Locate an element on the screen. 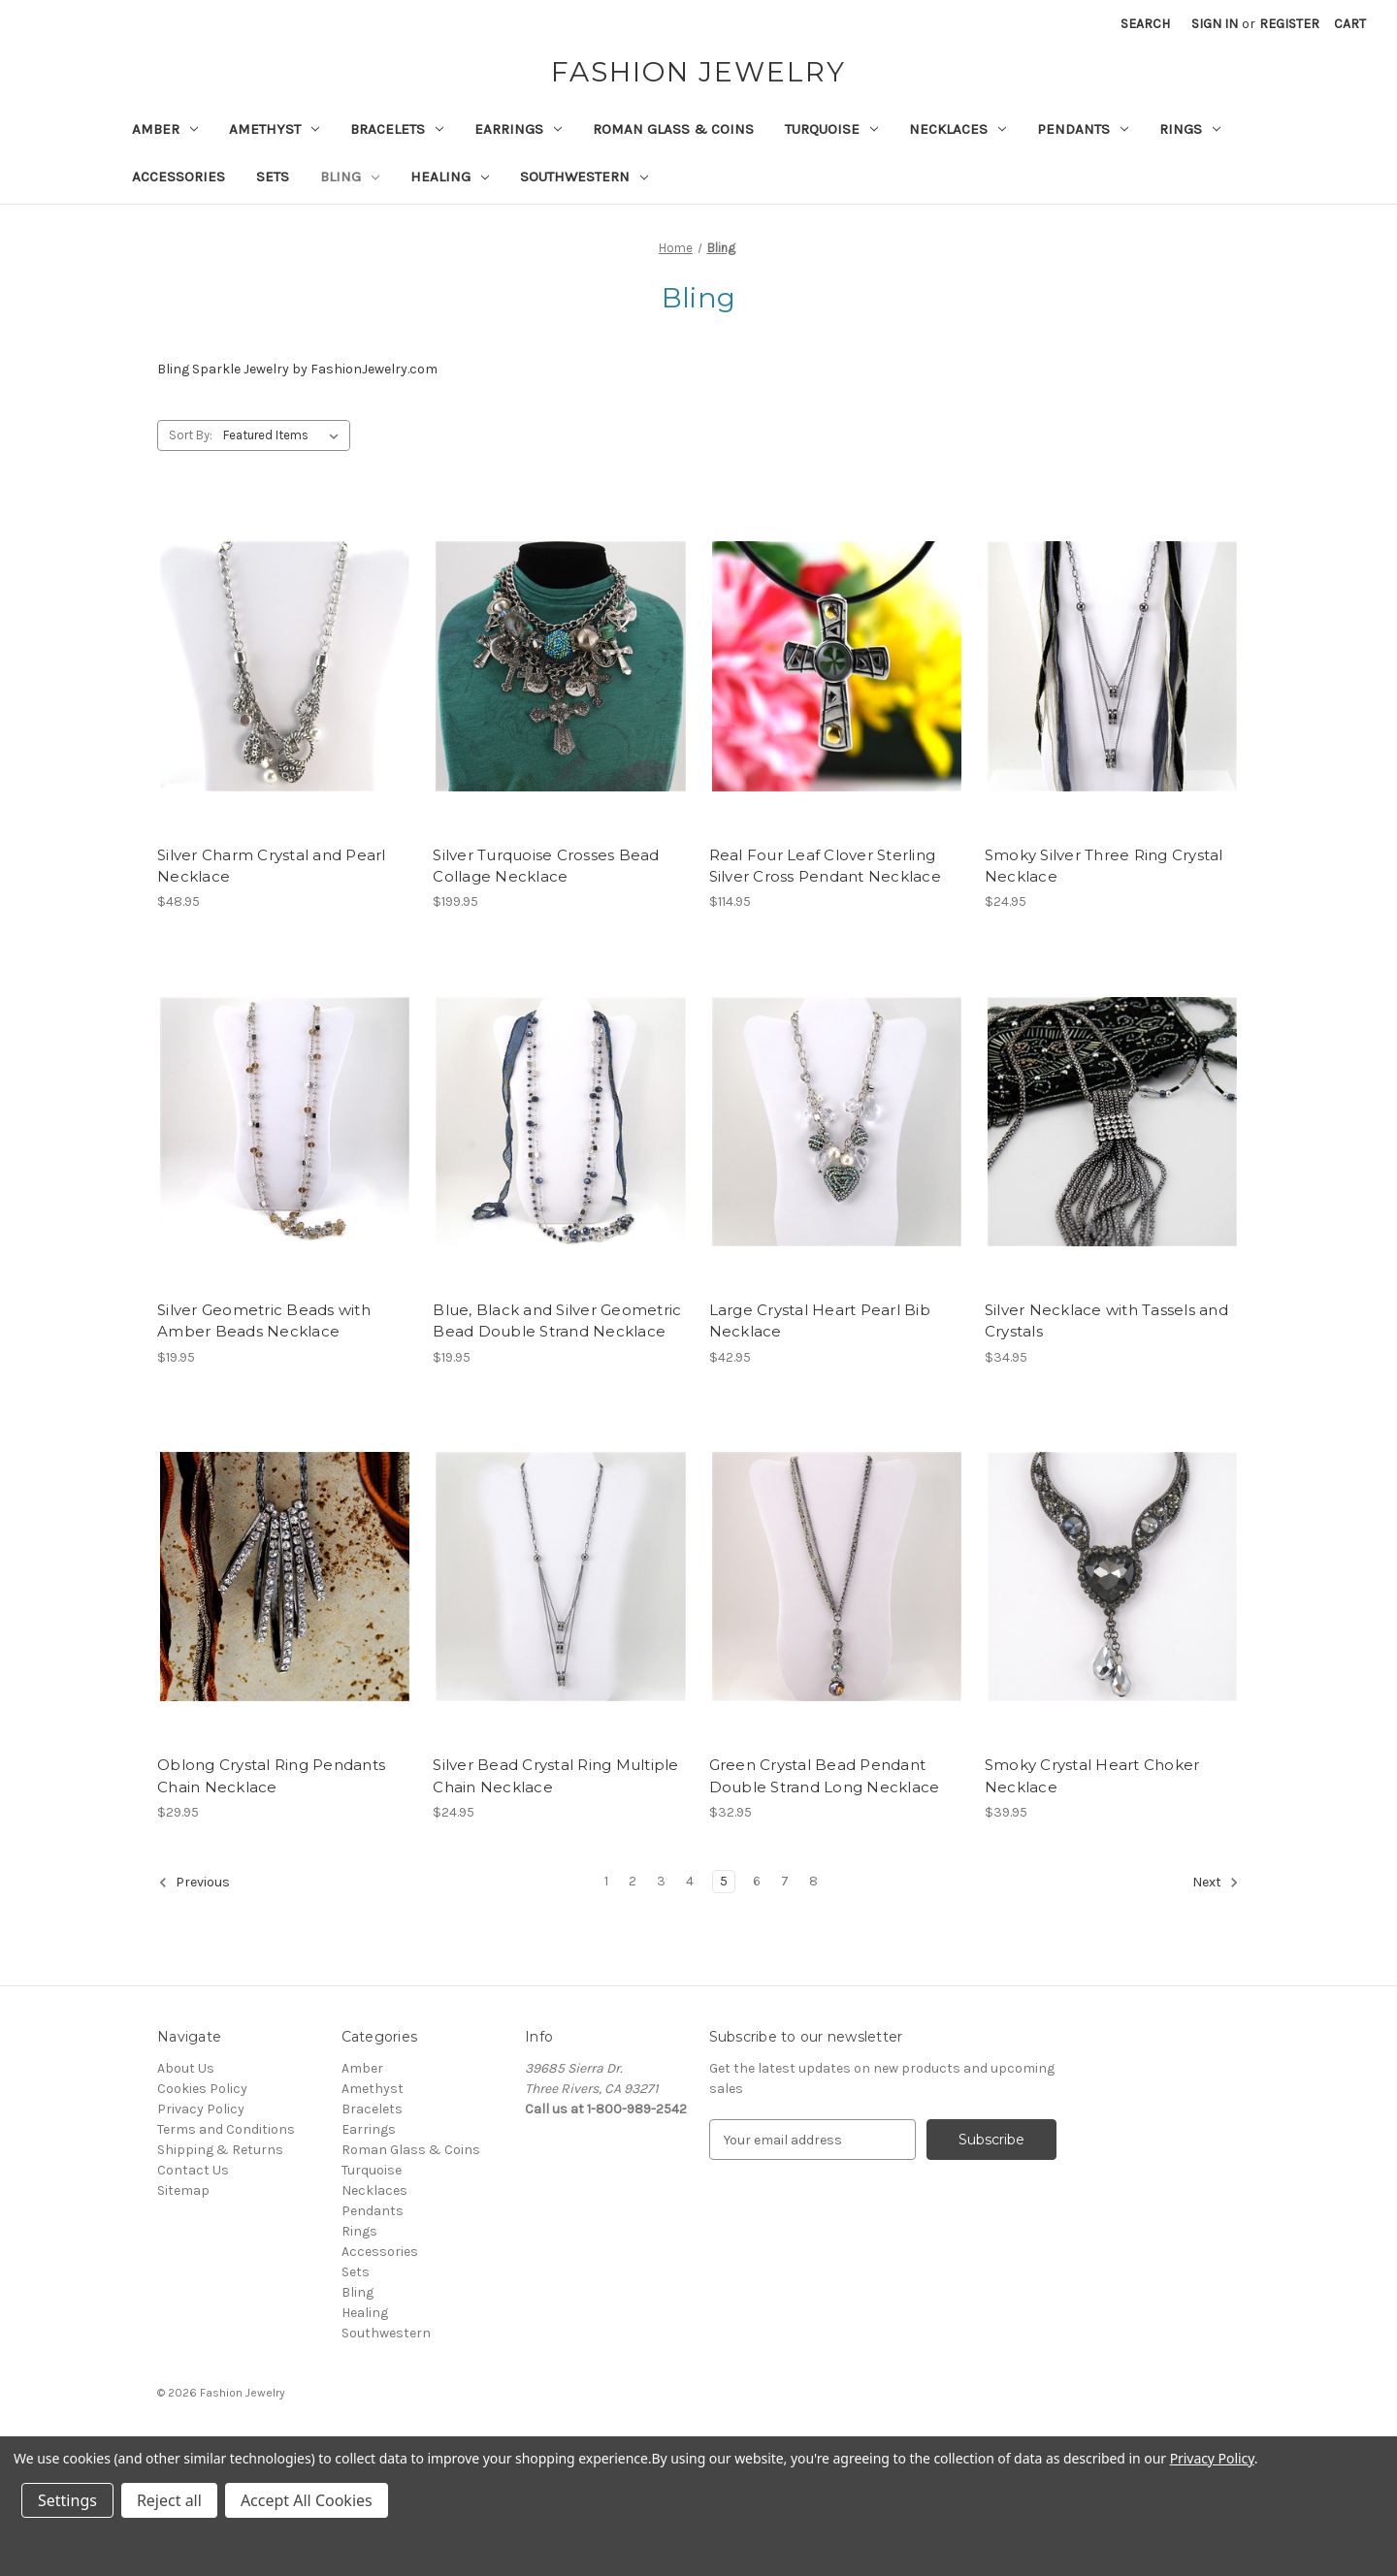  Search is located at coordinates (1145, 24).